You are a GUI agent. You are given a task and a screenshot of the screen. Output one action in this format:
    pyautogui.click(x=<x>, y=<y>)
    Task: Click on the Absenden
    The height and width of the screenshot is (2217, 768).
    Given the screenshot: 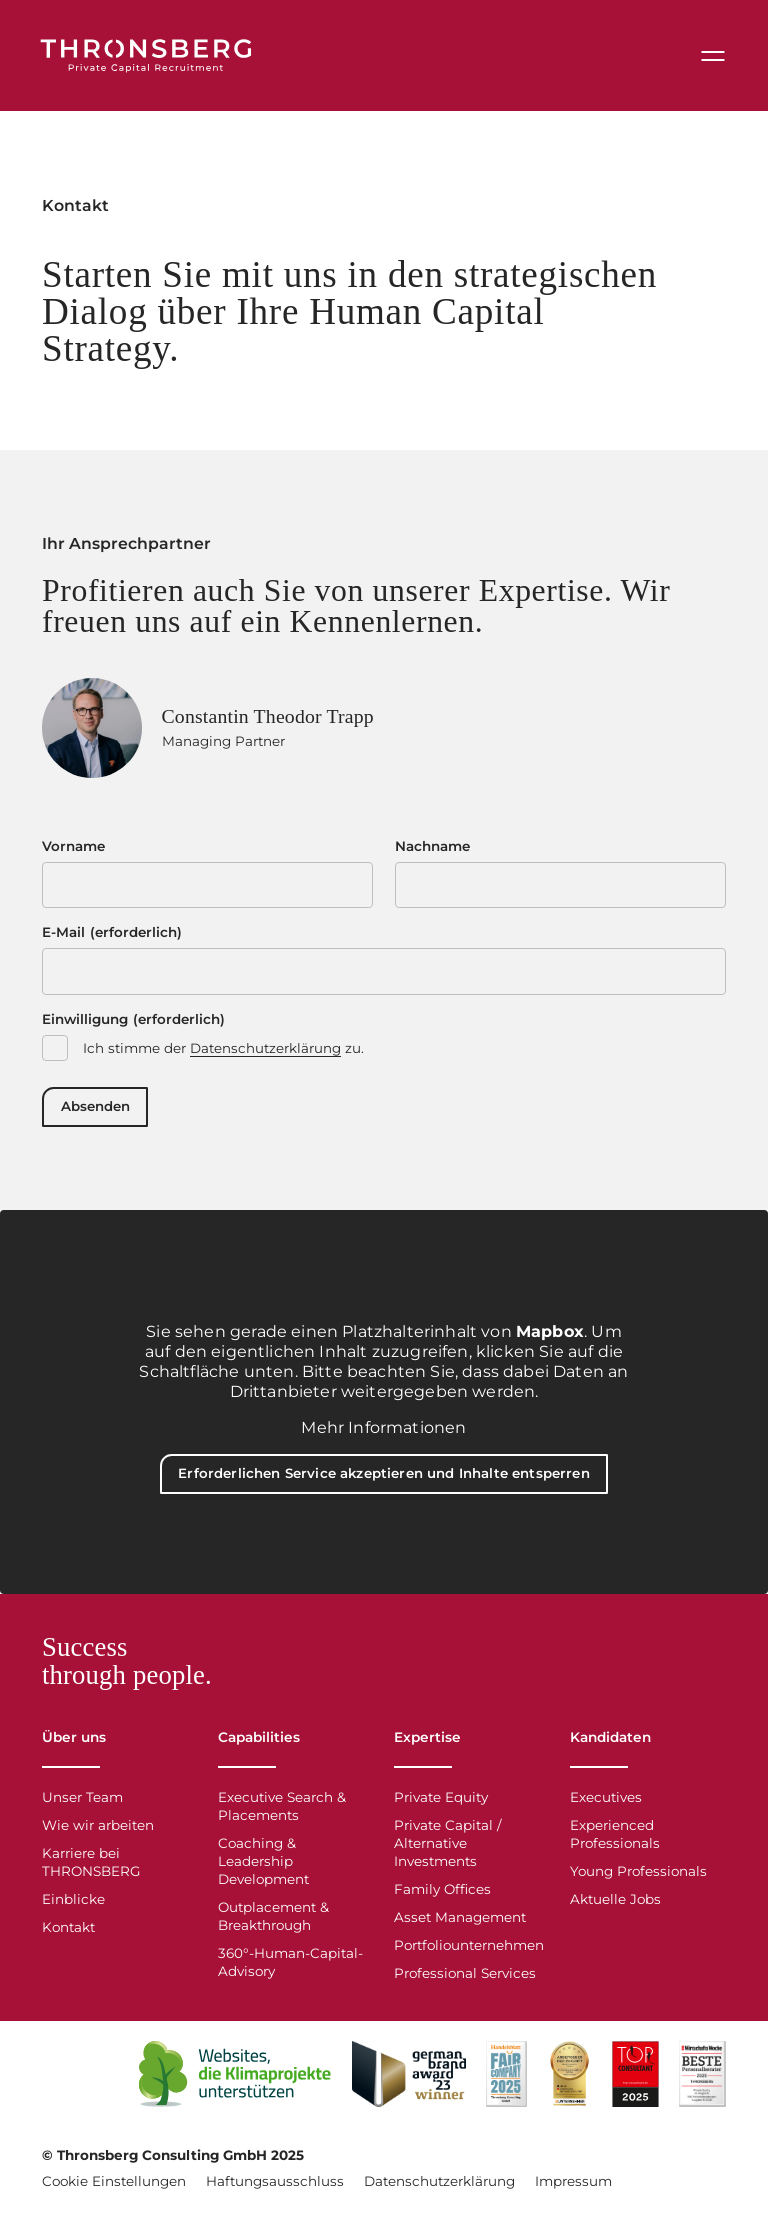 What is the action you would take?
    pyautogui.click(x=96, y=1112)
    